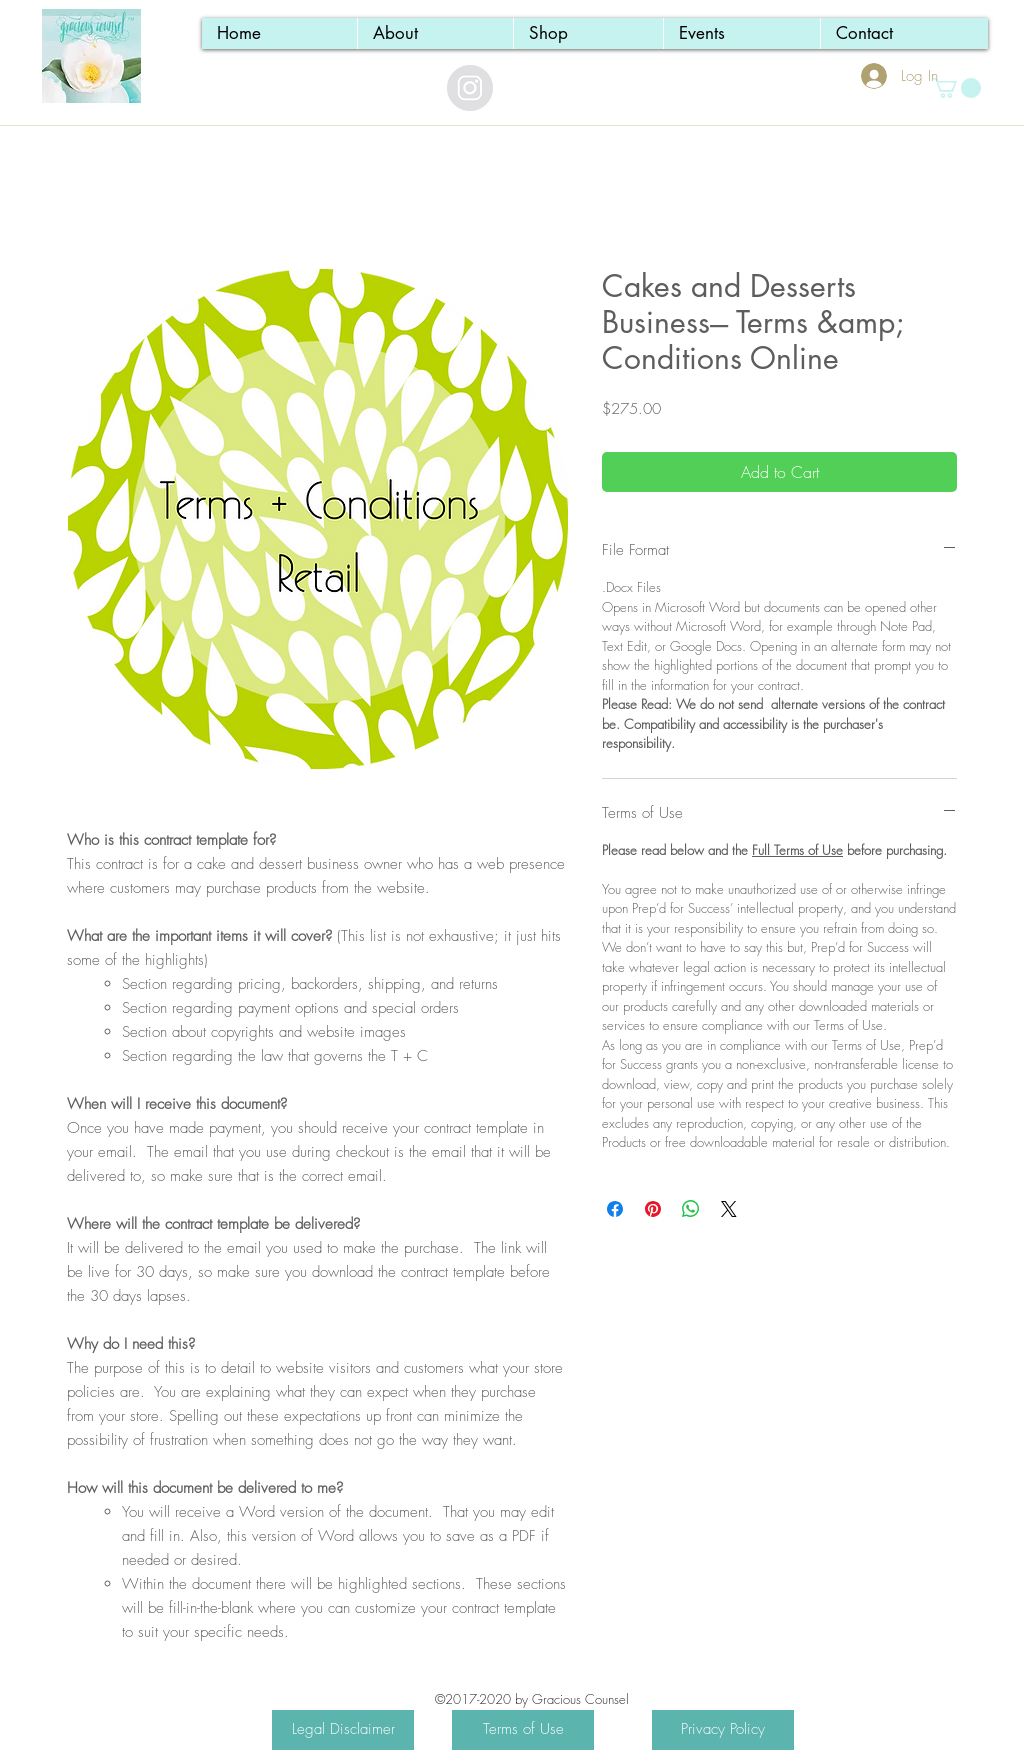 The width and height of the screenshot is (1024, 1760). What do you see at coordinates (956, 88) in the screenshot?
I see `[button]` at bounding box center [956, 88].